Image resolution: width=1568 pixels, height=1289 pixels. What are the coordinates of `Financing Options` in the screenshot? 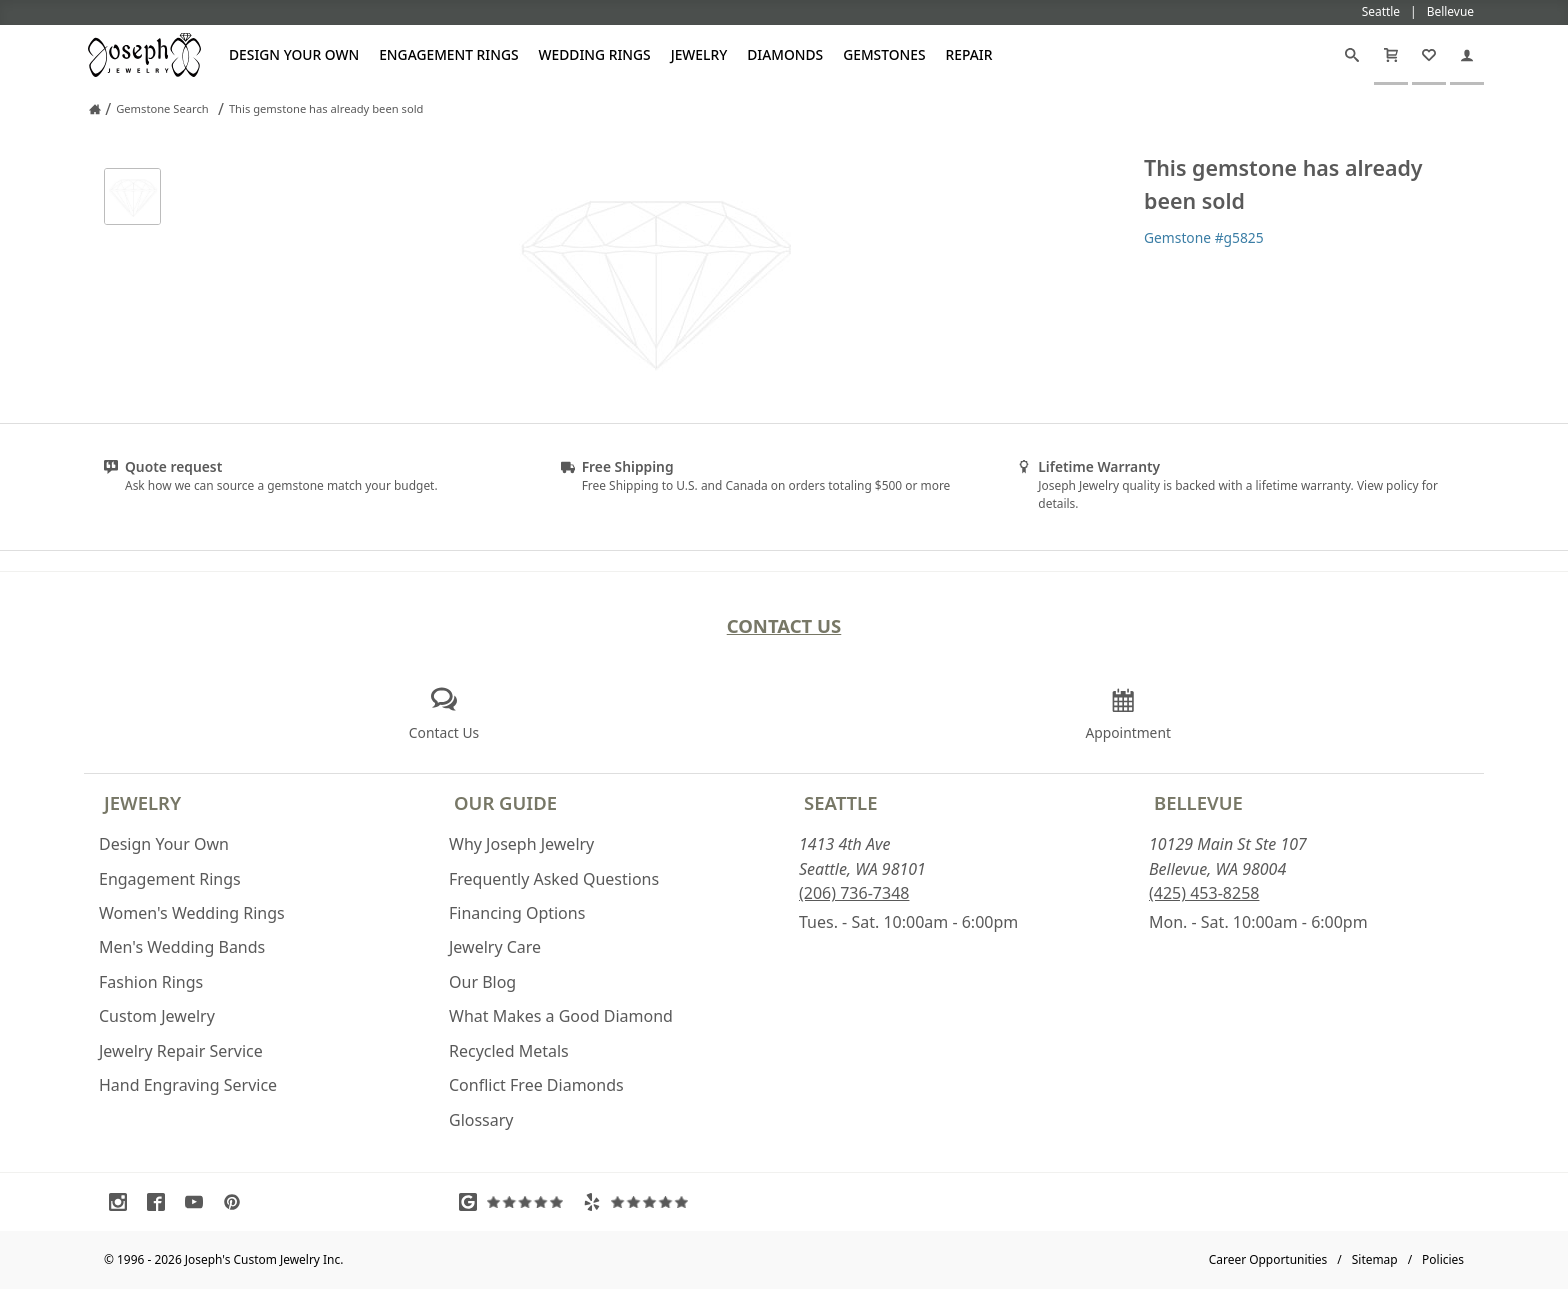 It's located at (517, 913).